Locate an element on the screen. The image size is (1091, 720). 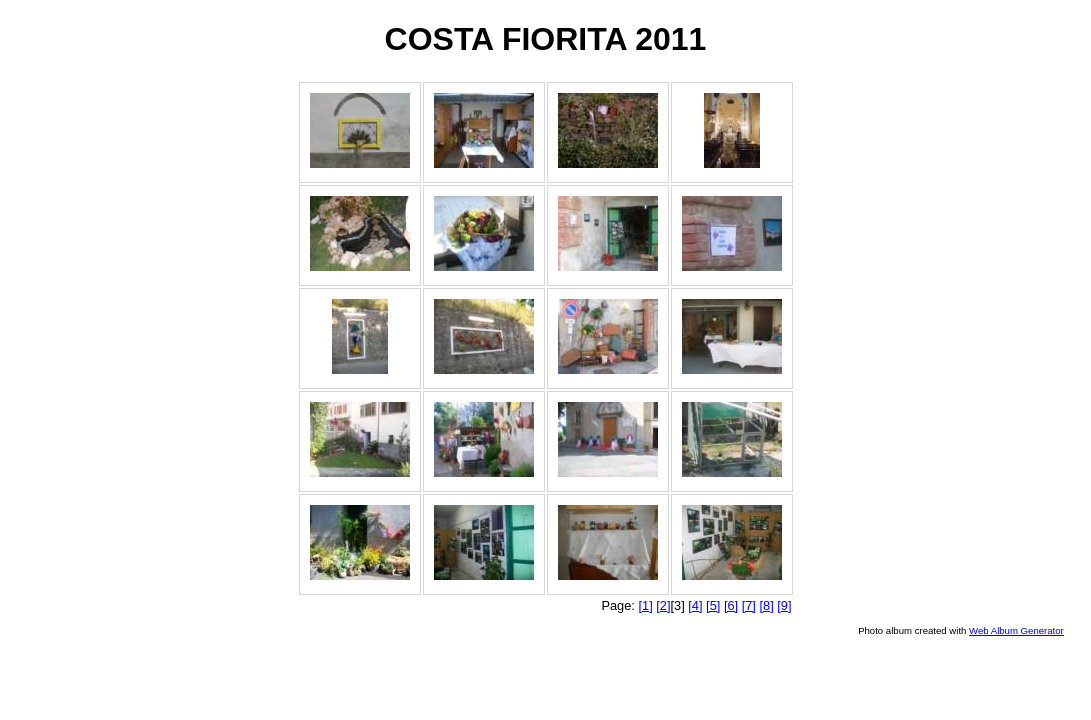
[2] is located at coordinates (663, 605).